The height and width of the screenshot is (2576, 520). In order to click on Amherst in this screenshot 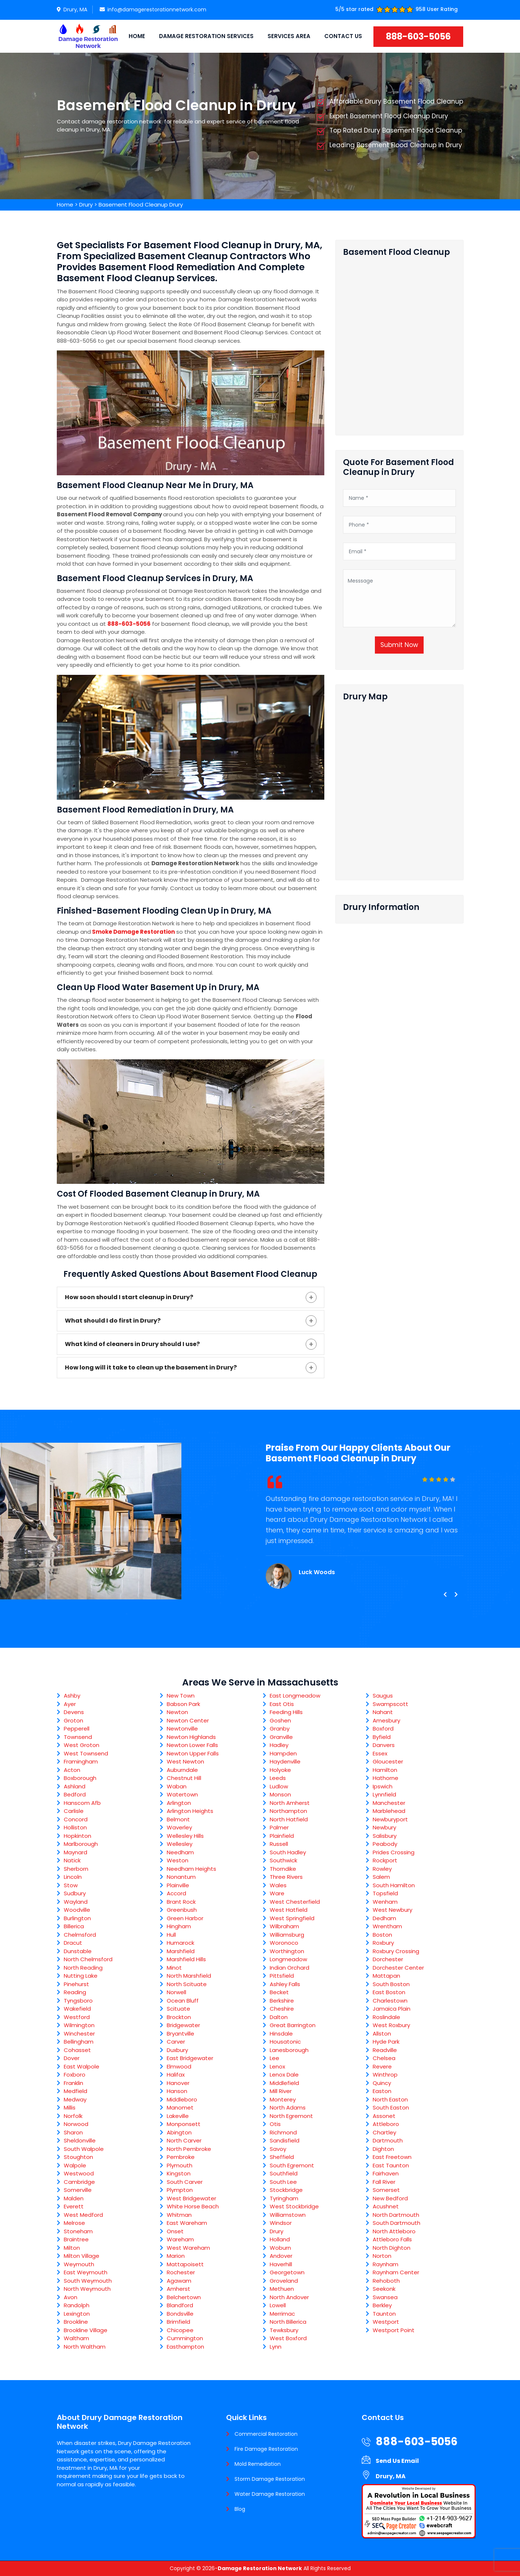, I will do `click(178, 2289)`.